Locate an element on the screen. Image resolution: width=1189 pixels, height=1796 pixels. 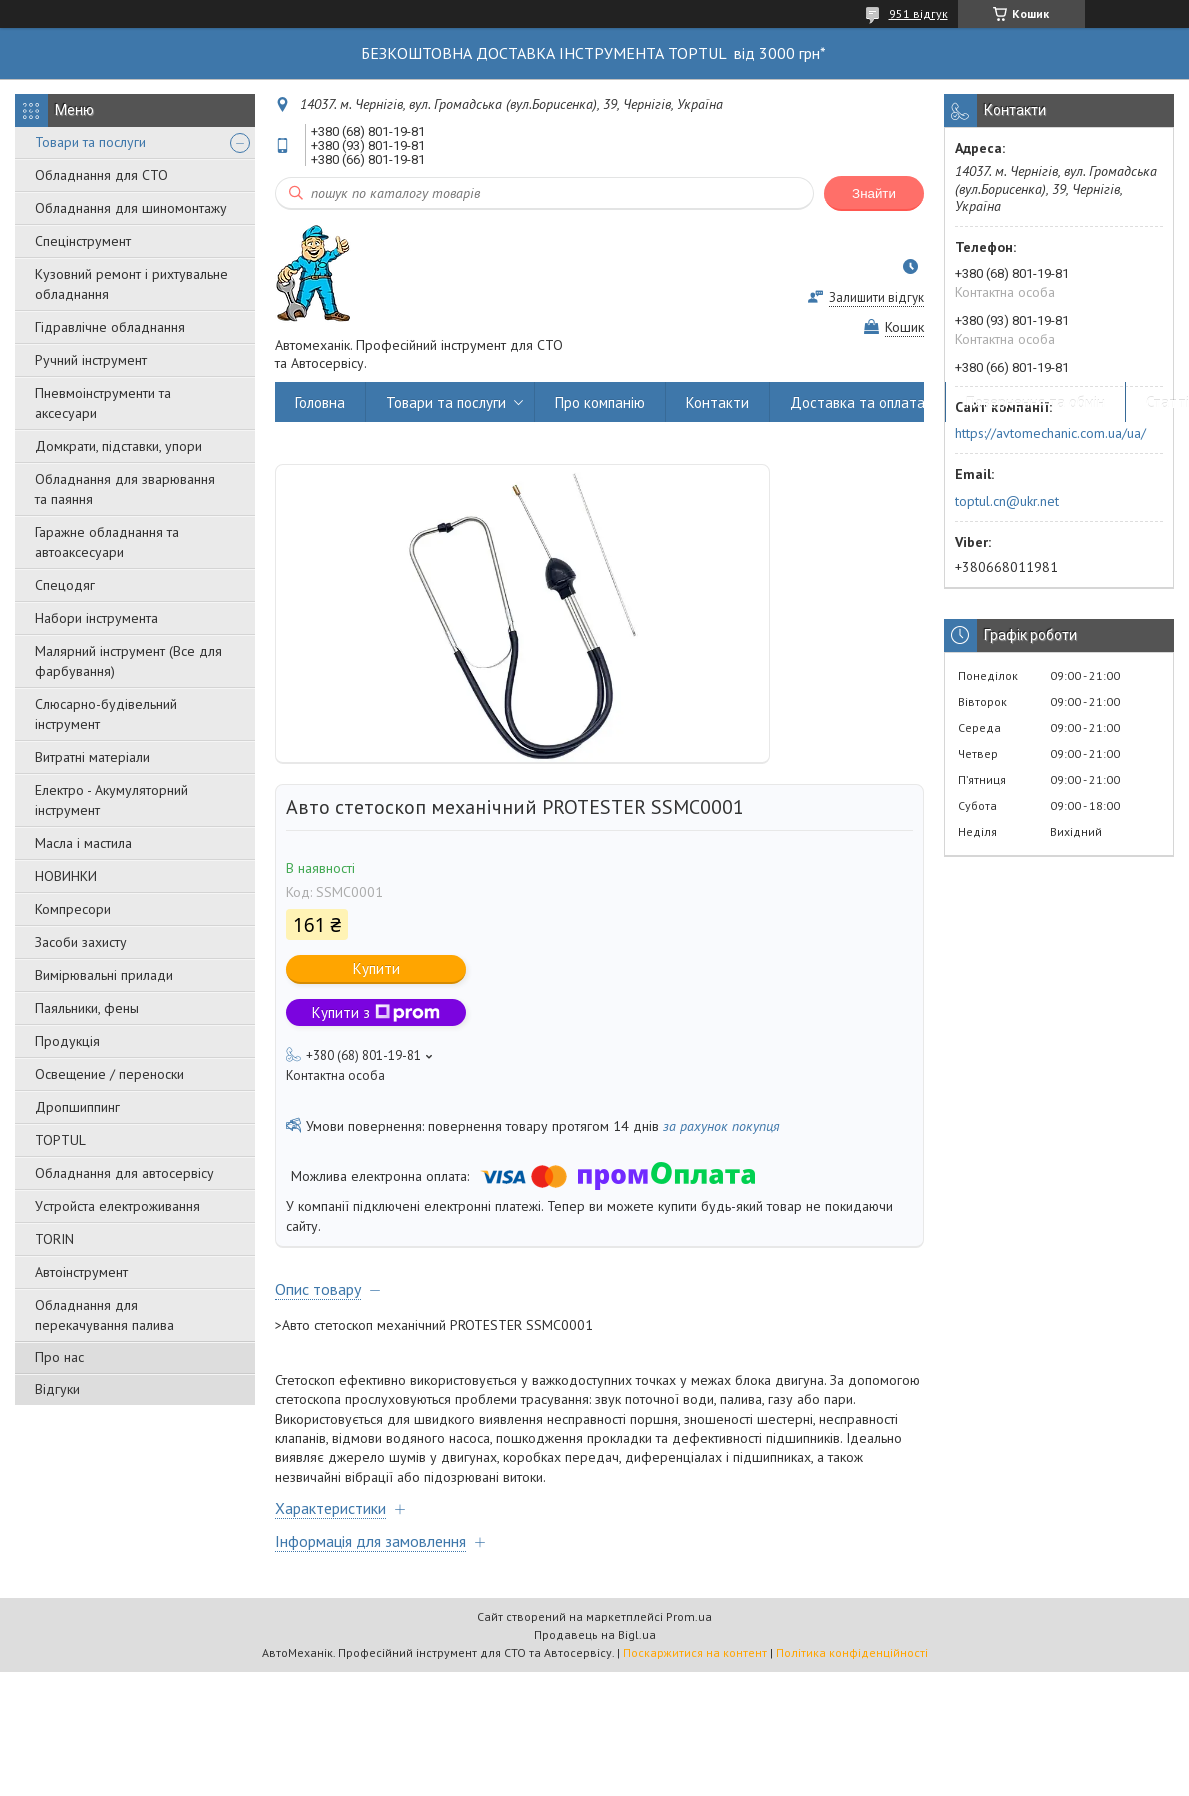
Товари та послуги is located at coordinates (90, 142).